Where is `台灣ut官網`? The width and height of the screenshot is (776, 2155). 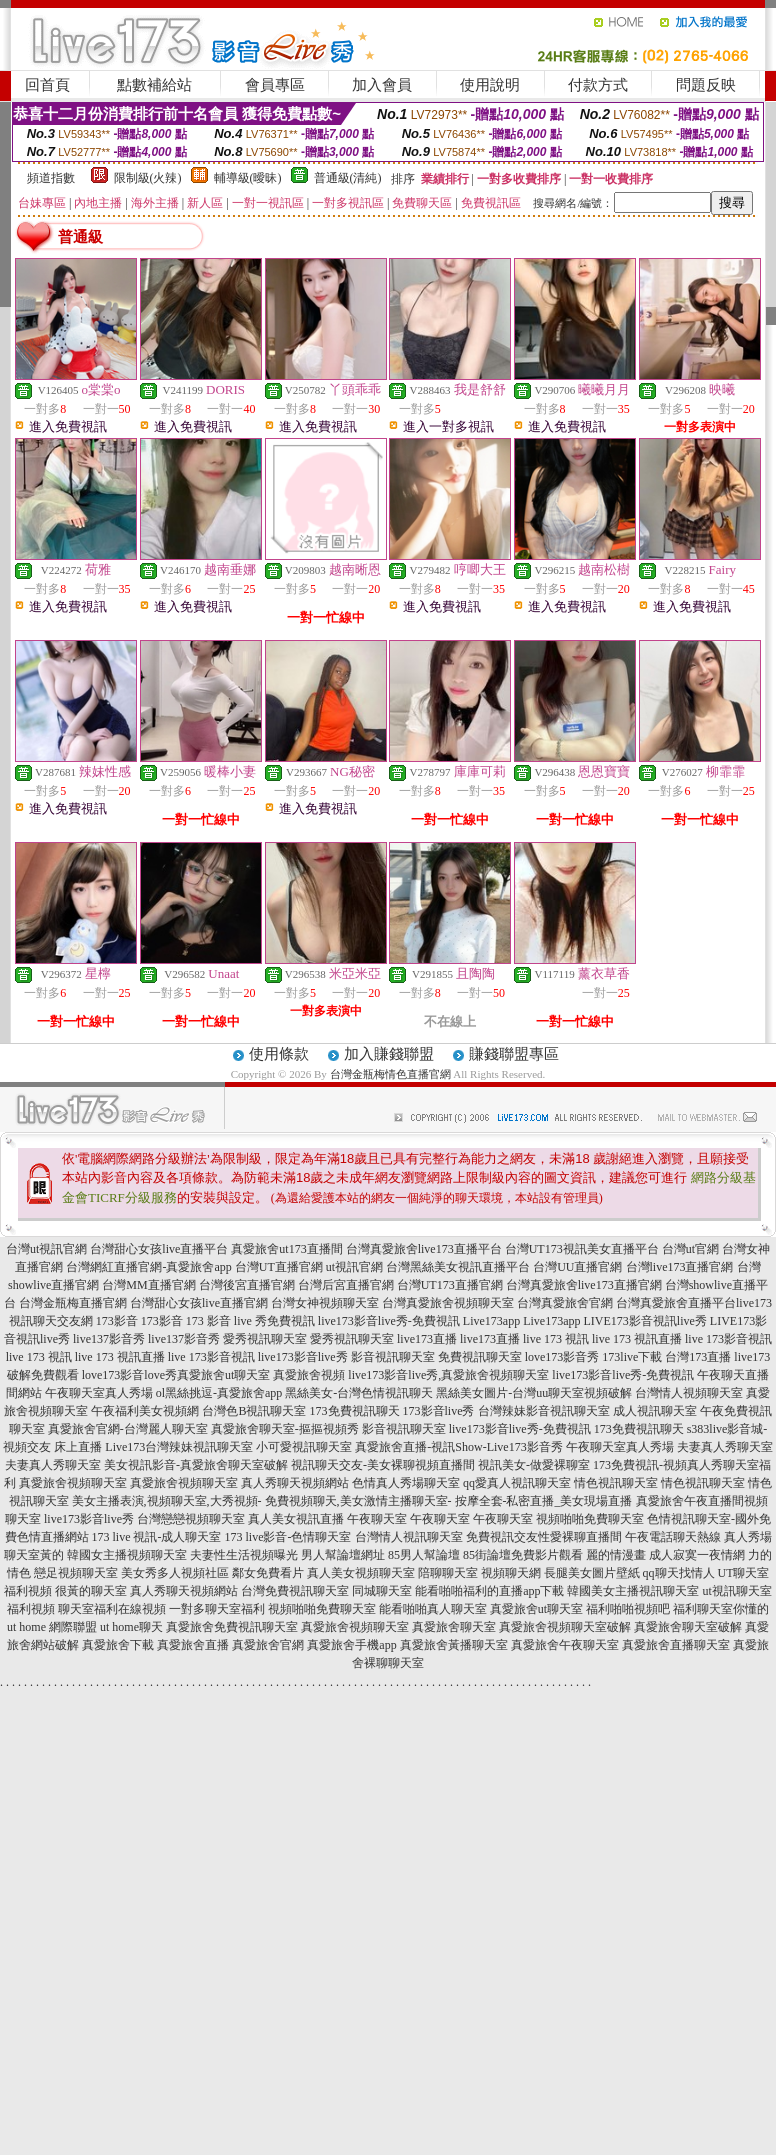 台灣ut官網 is located at coordinates (690, 1249).